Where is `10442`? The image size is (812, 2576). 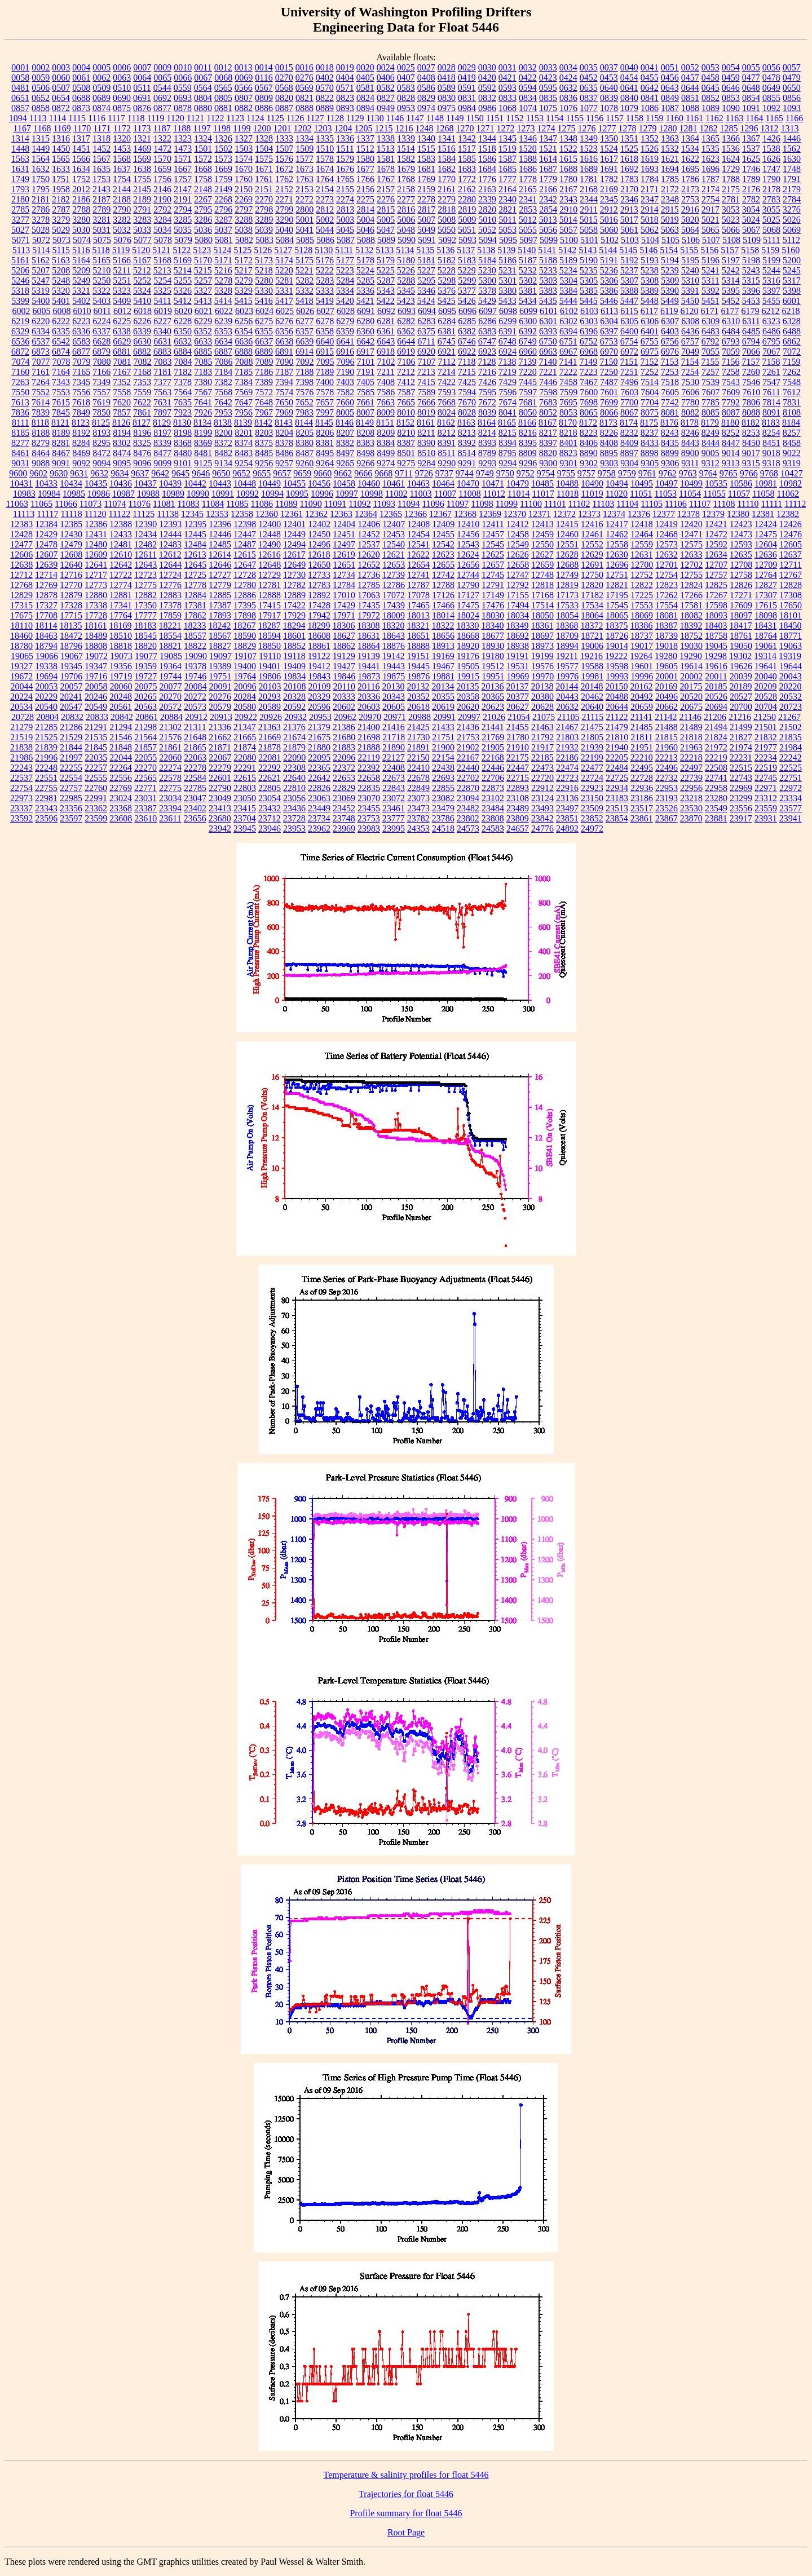
10442 is located at coordinates (195, 483).